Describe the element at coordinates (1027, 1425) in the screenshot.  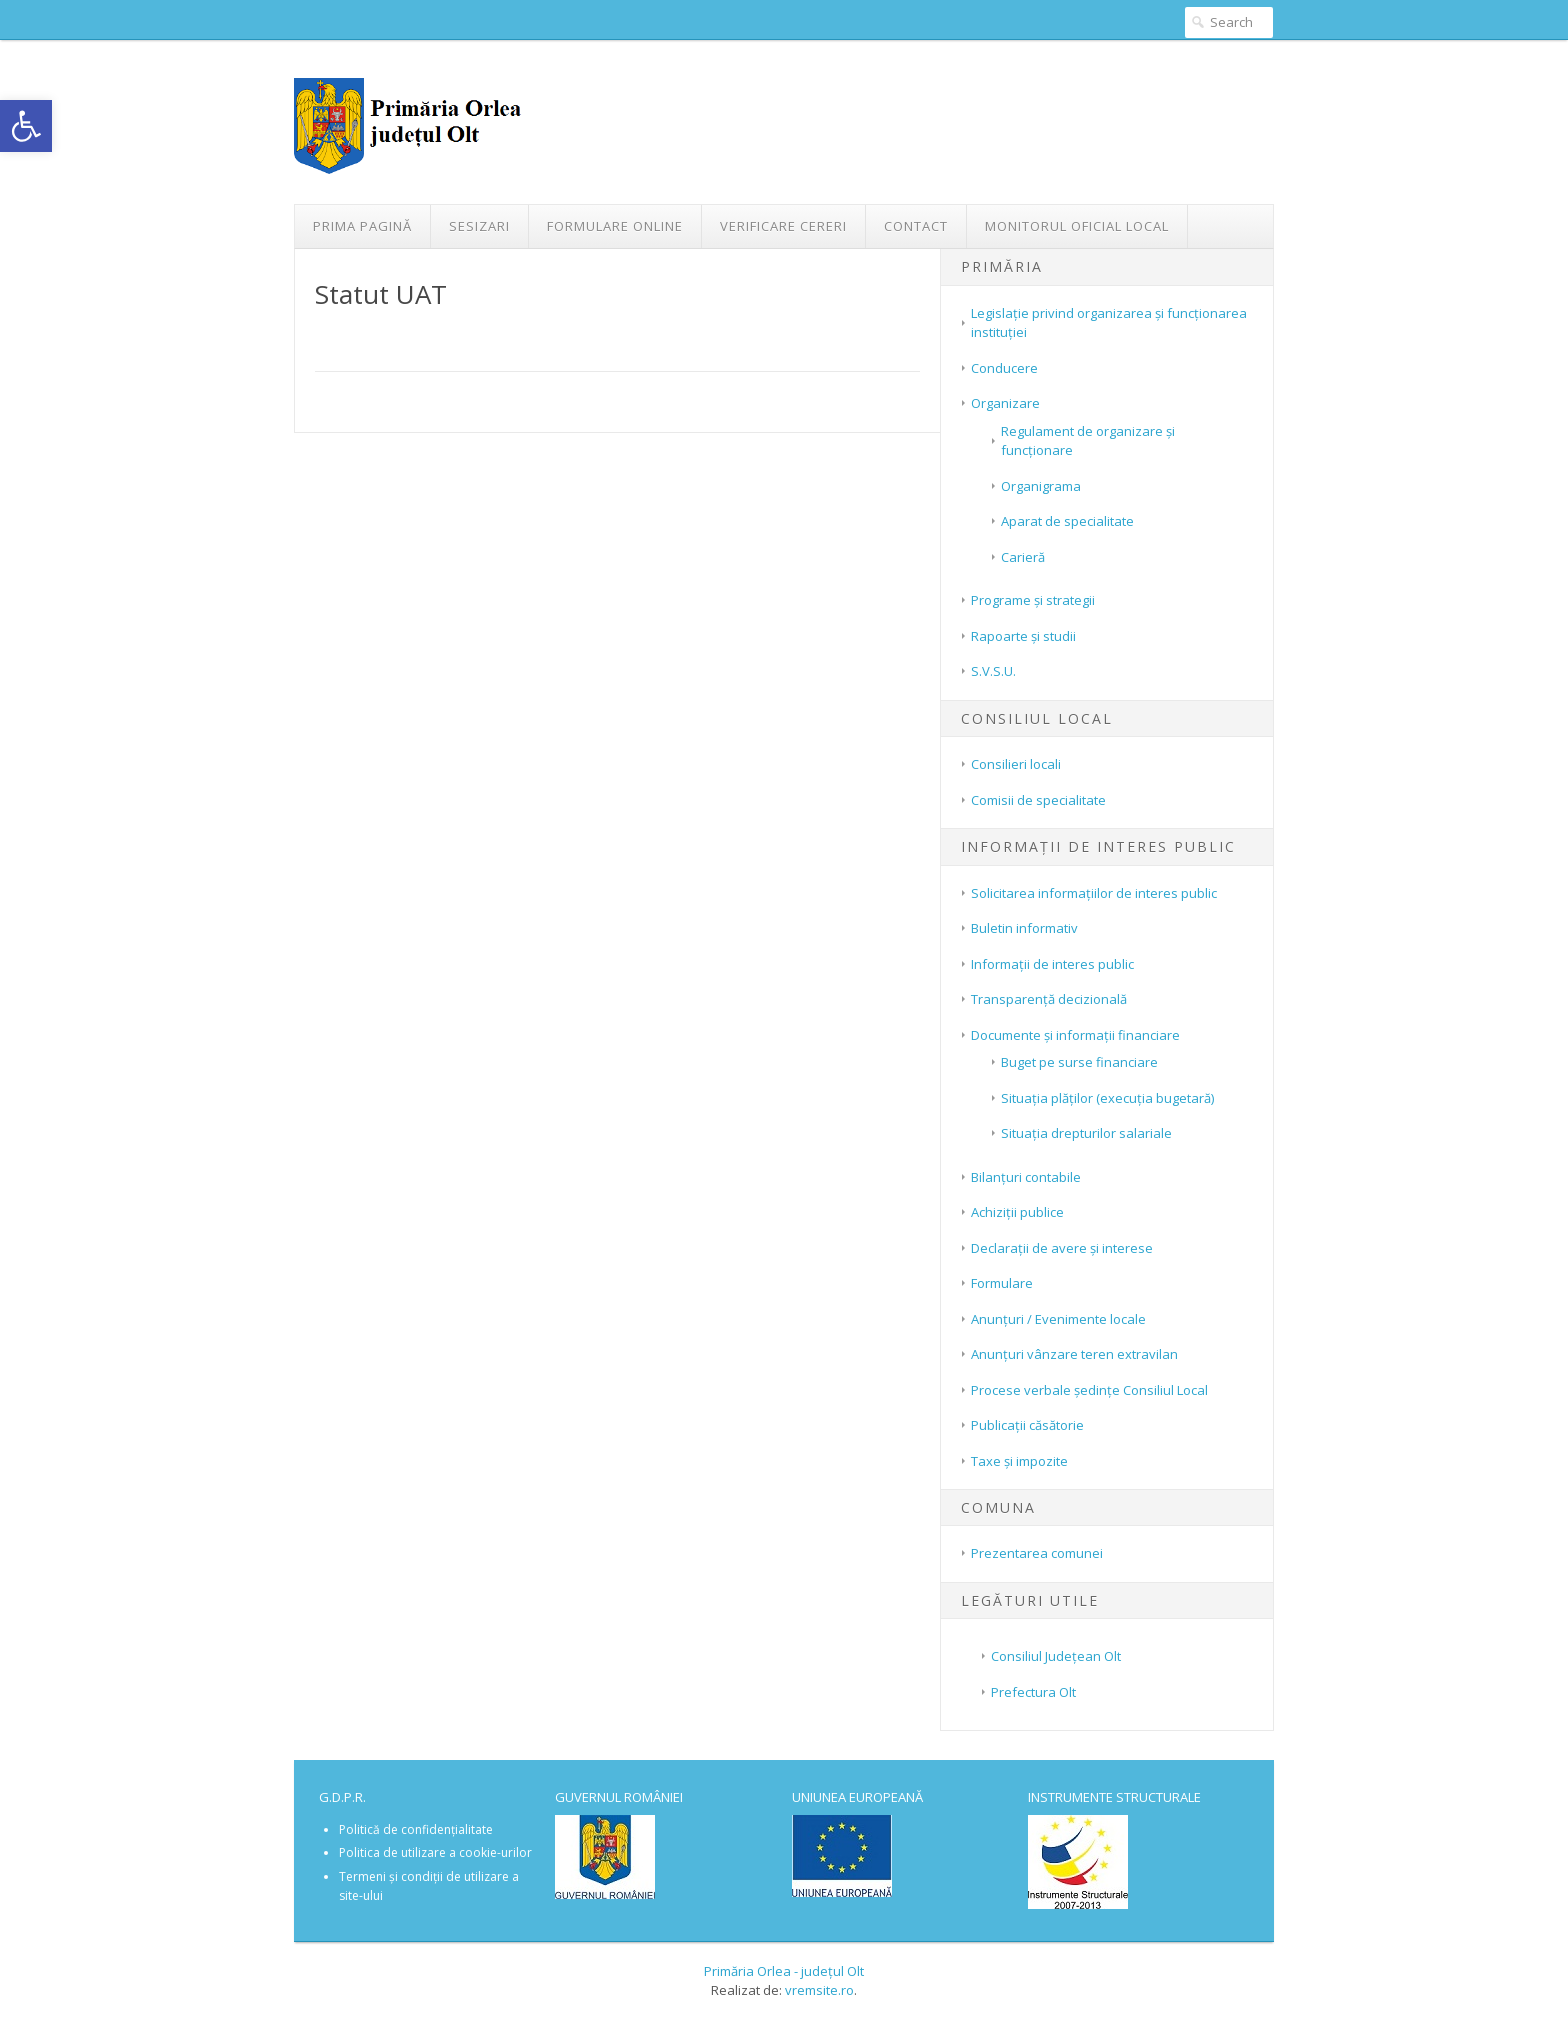
I see `Publicații căsătorie` at that location.